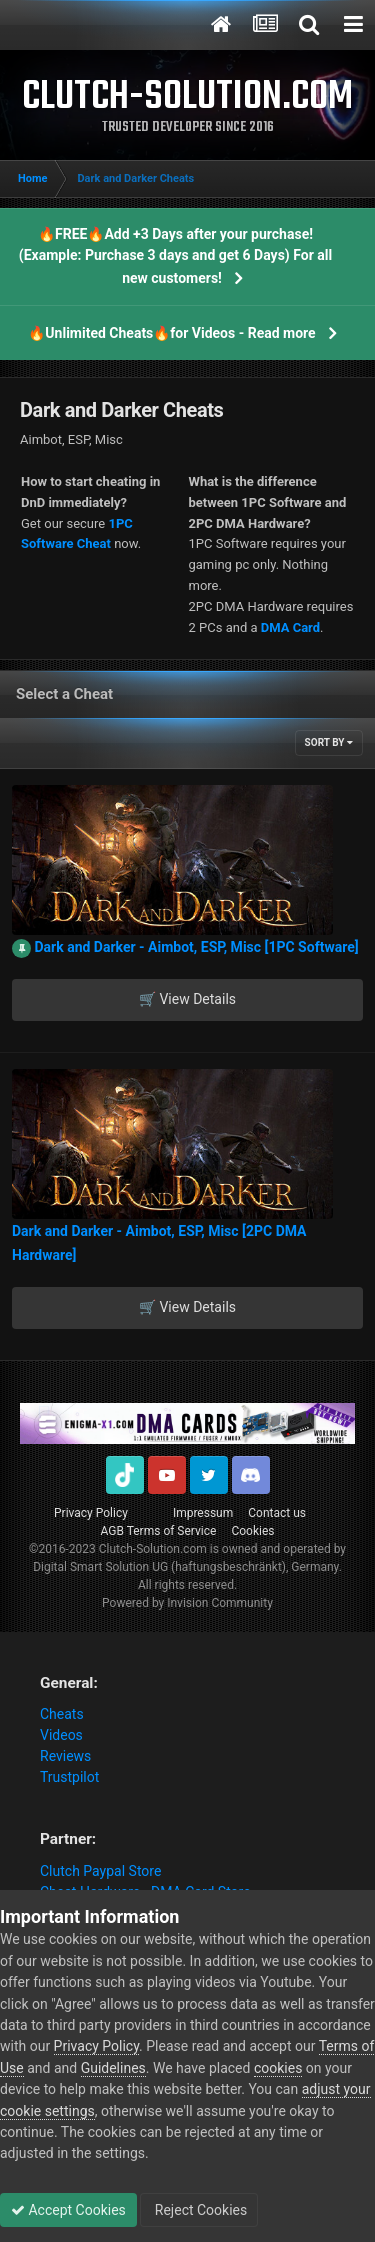 The height and width of the screenshot is (2242, 375). I want to click on 🔥Unlimited Cheats🔥for Videos - Read more, so click(171, 333).